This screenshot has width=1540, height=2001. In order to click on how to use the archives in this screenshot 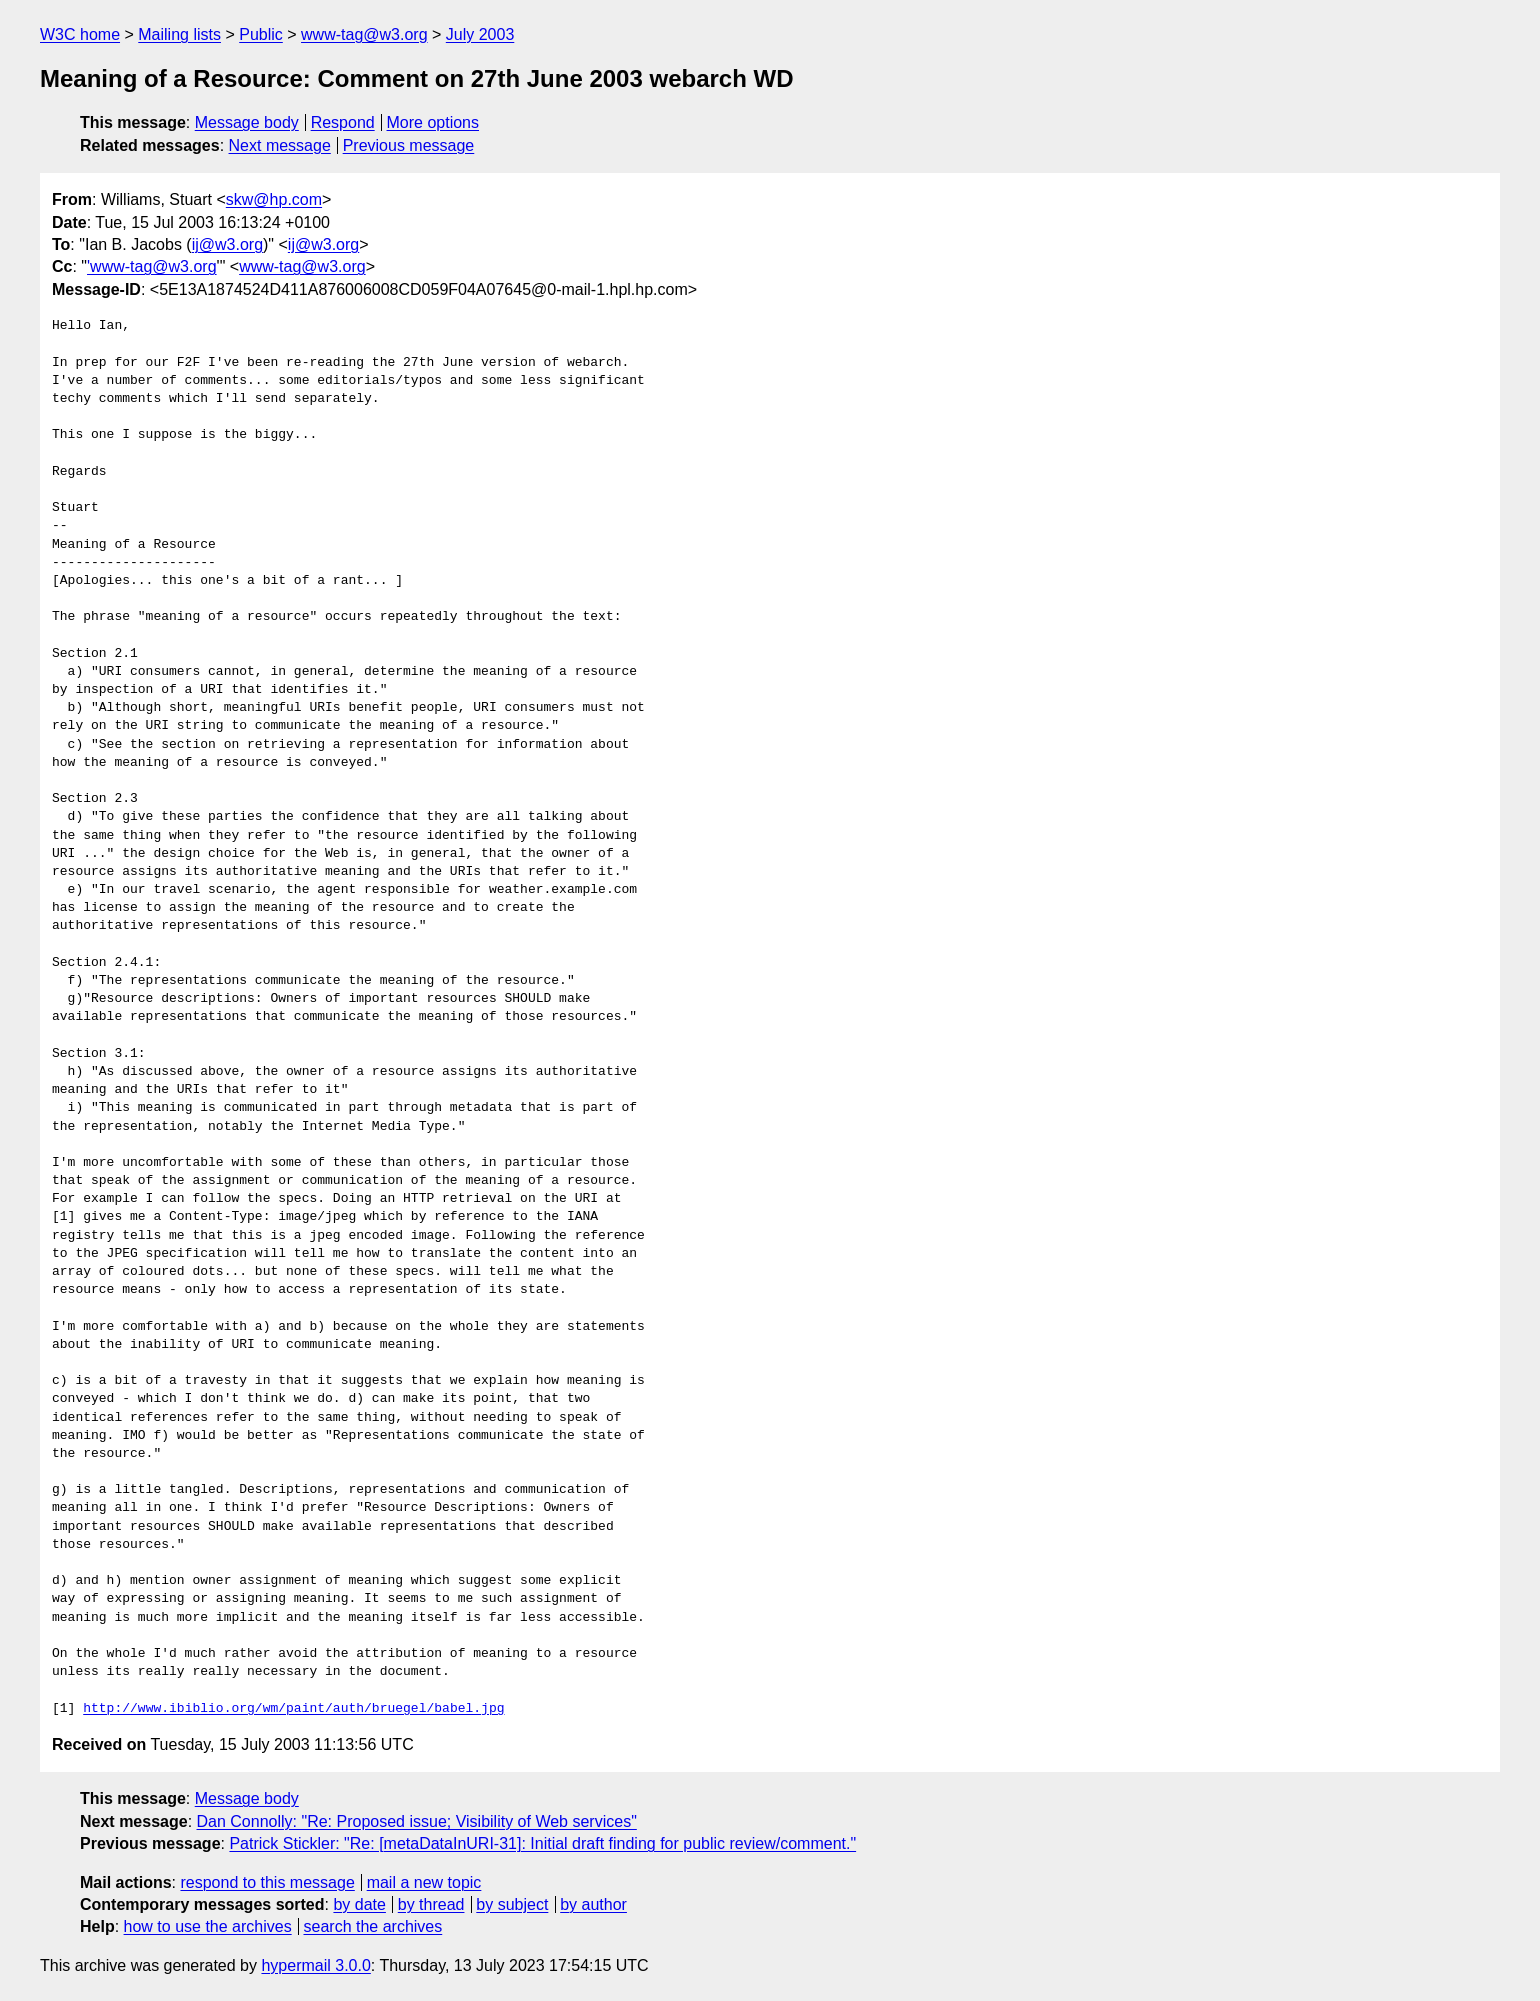, I will do `click(208, 1926)`.